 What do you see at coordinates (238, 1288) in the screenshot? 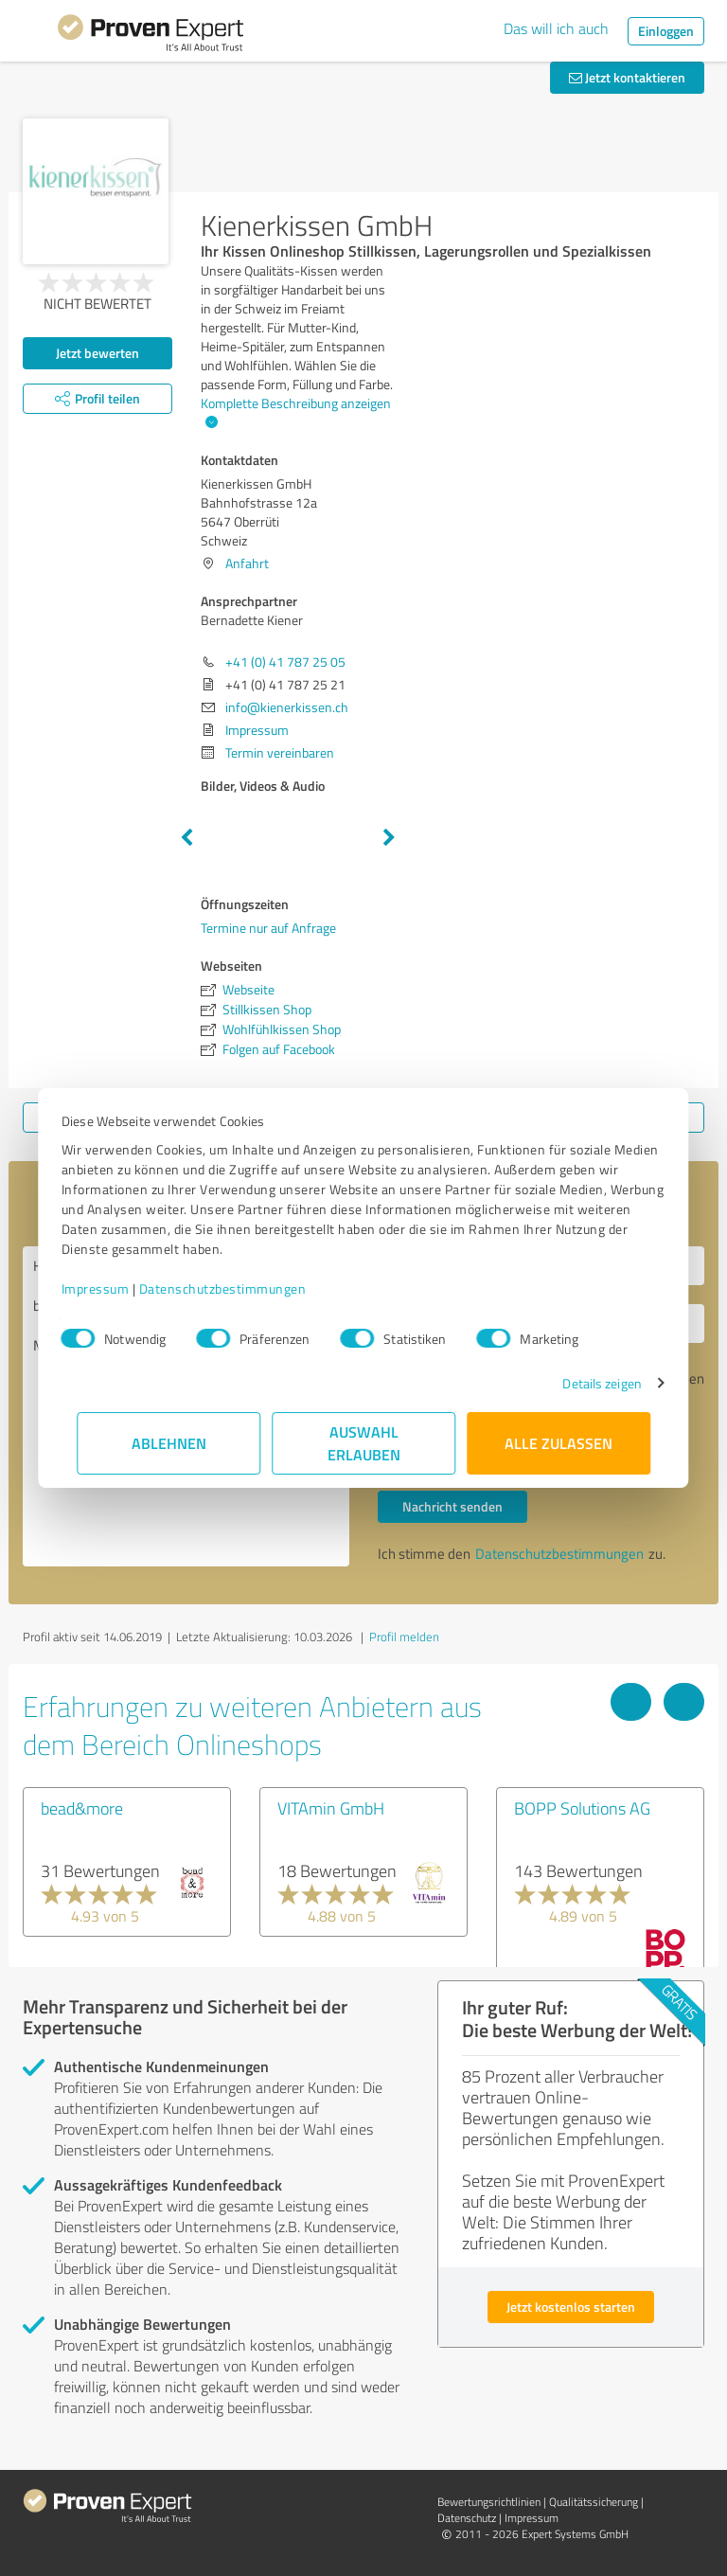
I see `Datenschutzbestimmungen` at bounding box center [238, 1288].